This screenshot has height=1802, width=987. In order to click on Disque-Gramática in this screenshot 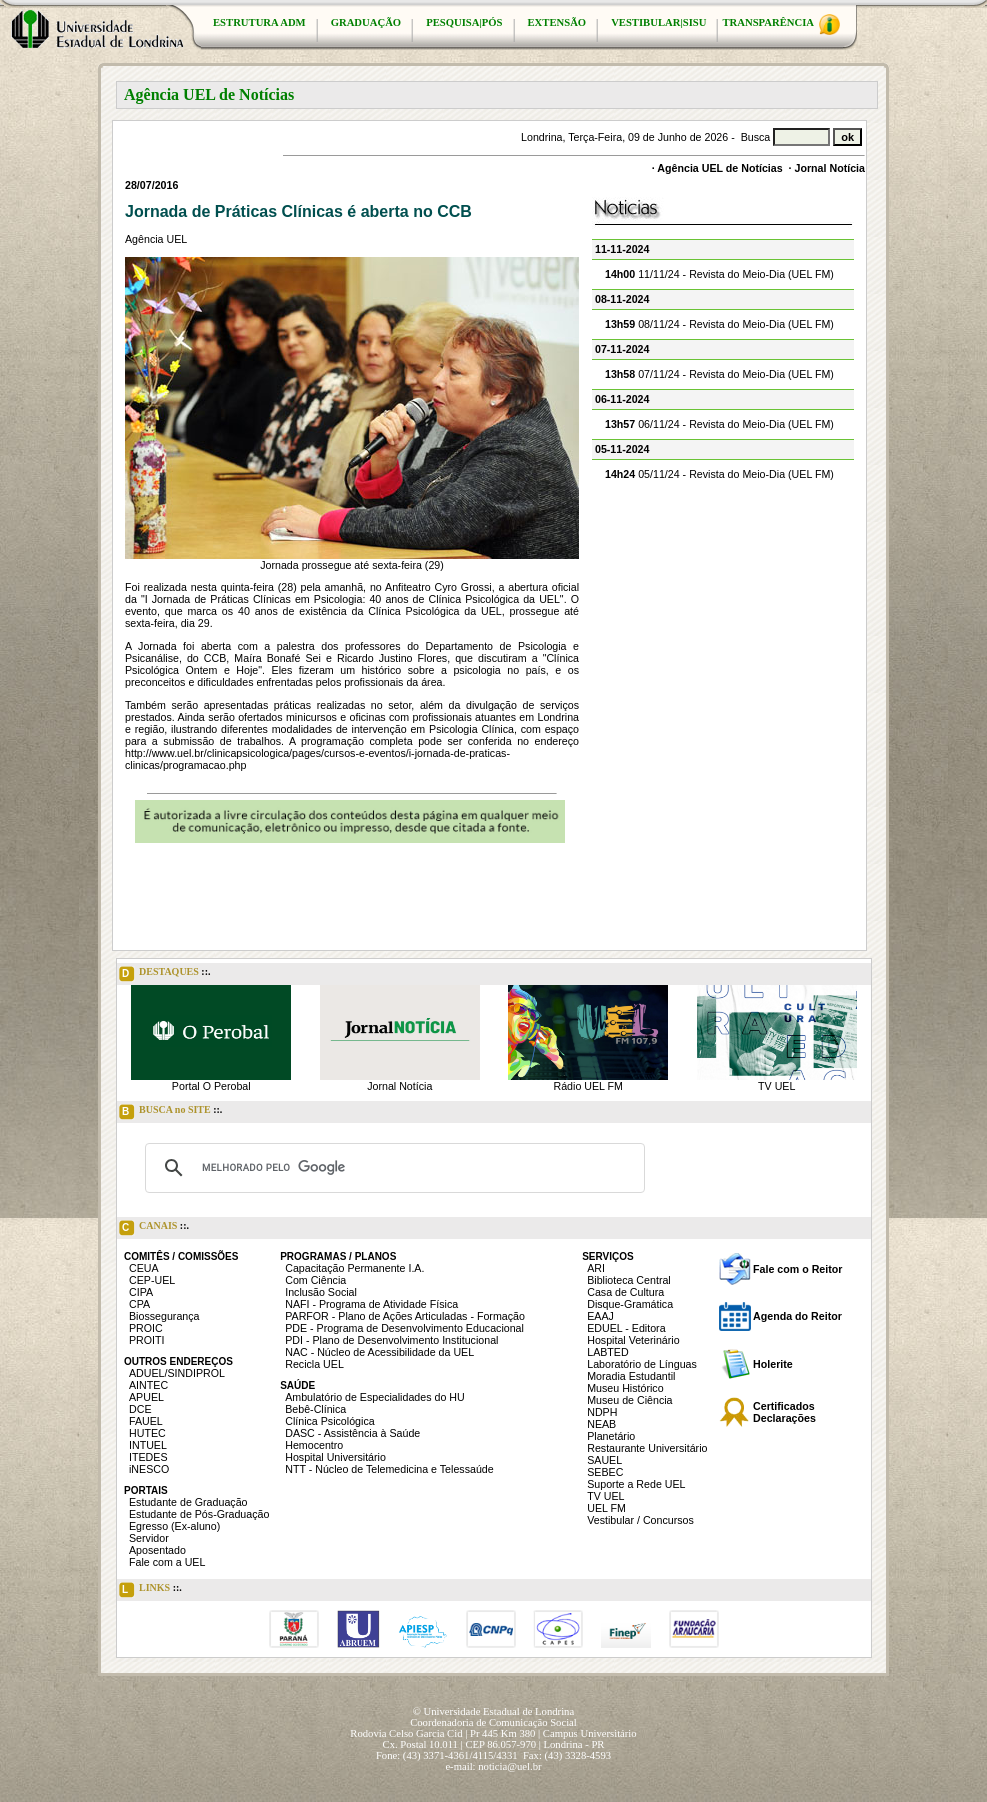, I will do `click(630, 1304)`.